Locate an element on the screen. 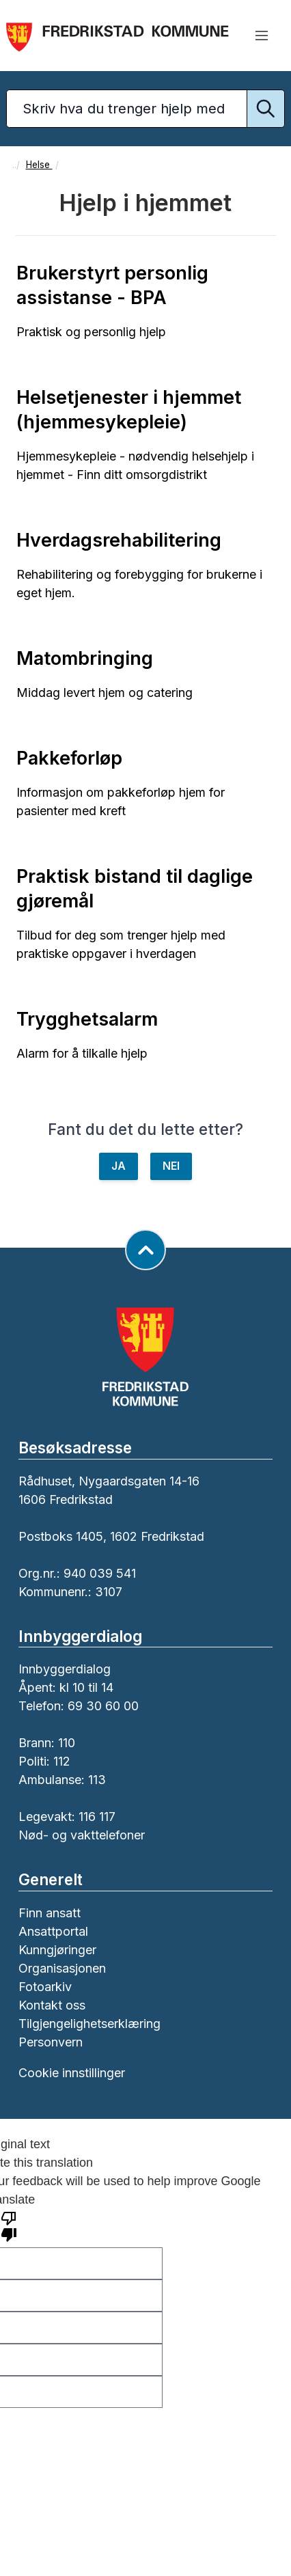 The image size is (291, 2576). Nød- og vakttelefoner is located at coordinates (81, 1835).